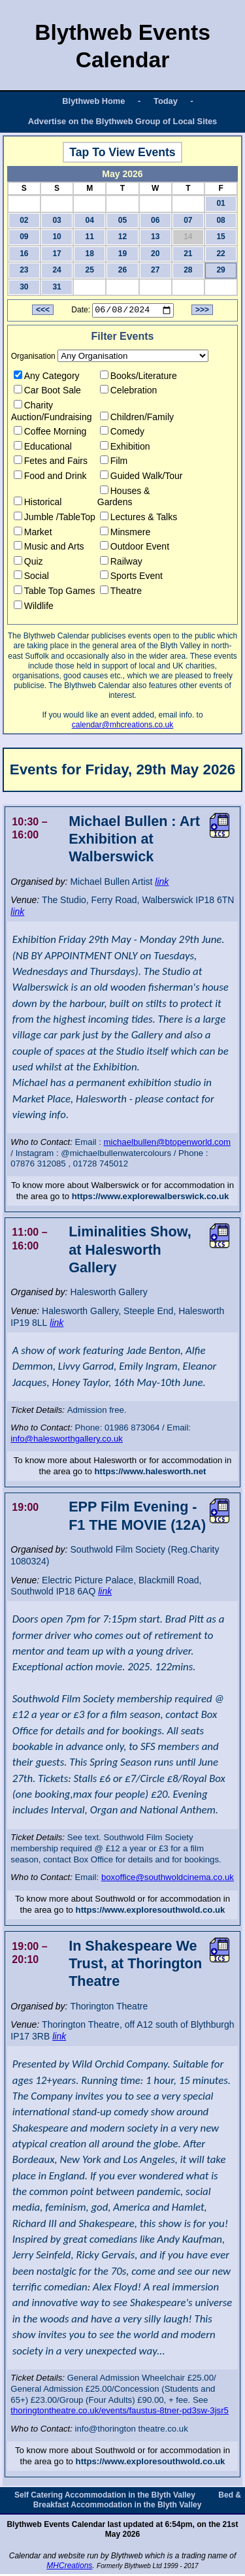 This screenshot has width=245, height=2576. Describe the element at coordinates (24, 253) in the screenshot. I see `16` at that location.